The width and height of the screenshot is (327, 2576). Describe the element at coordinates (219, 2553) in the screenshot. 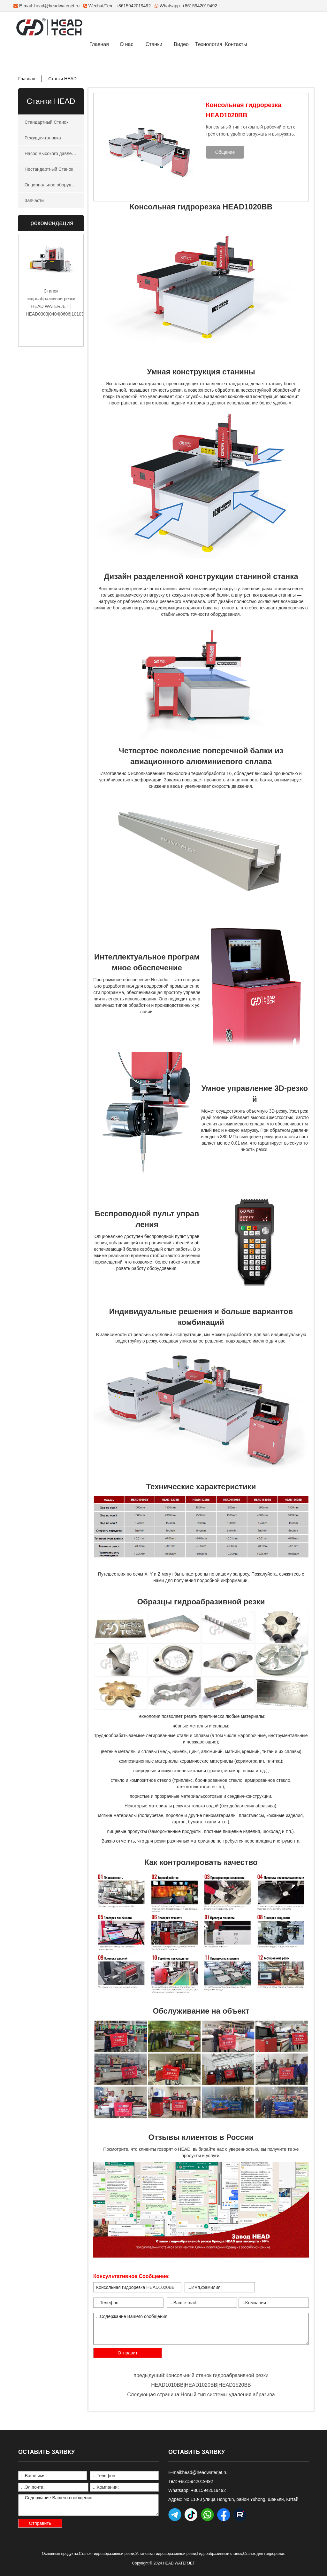

I see `Гидроабразивный станок` at that location.